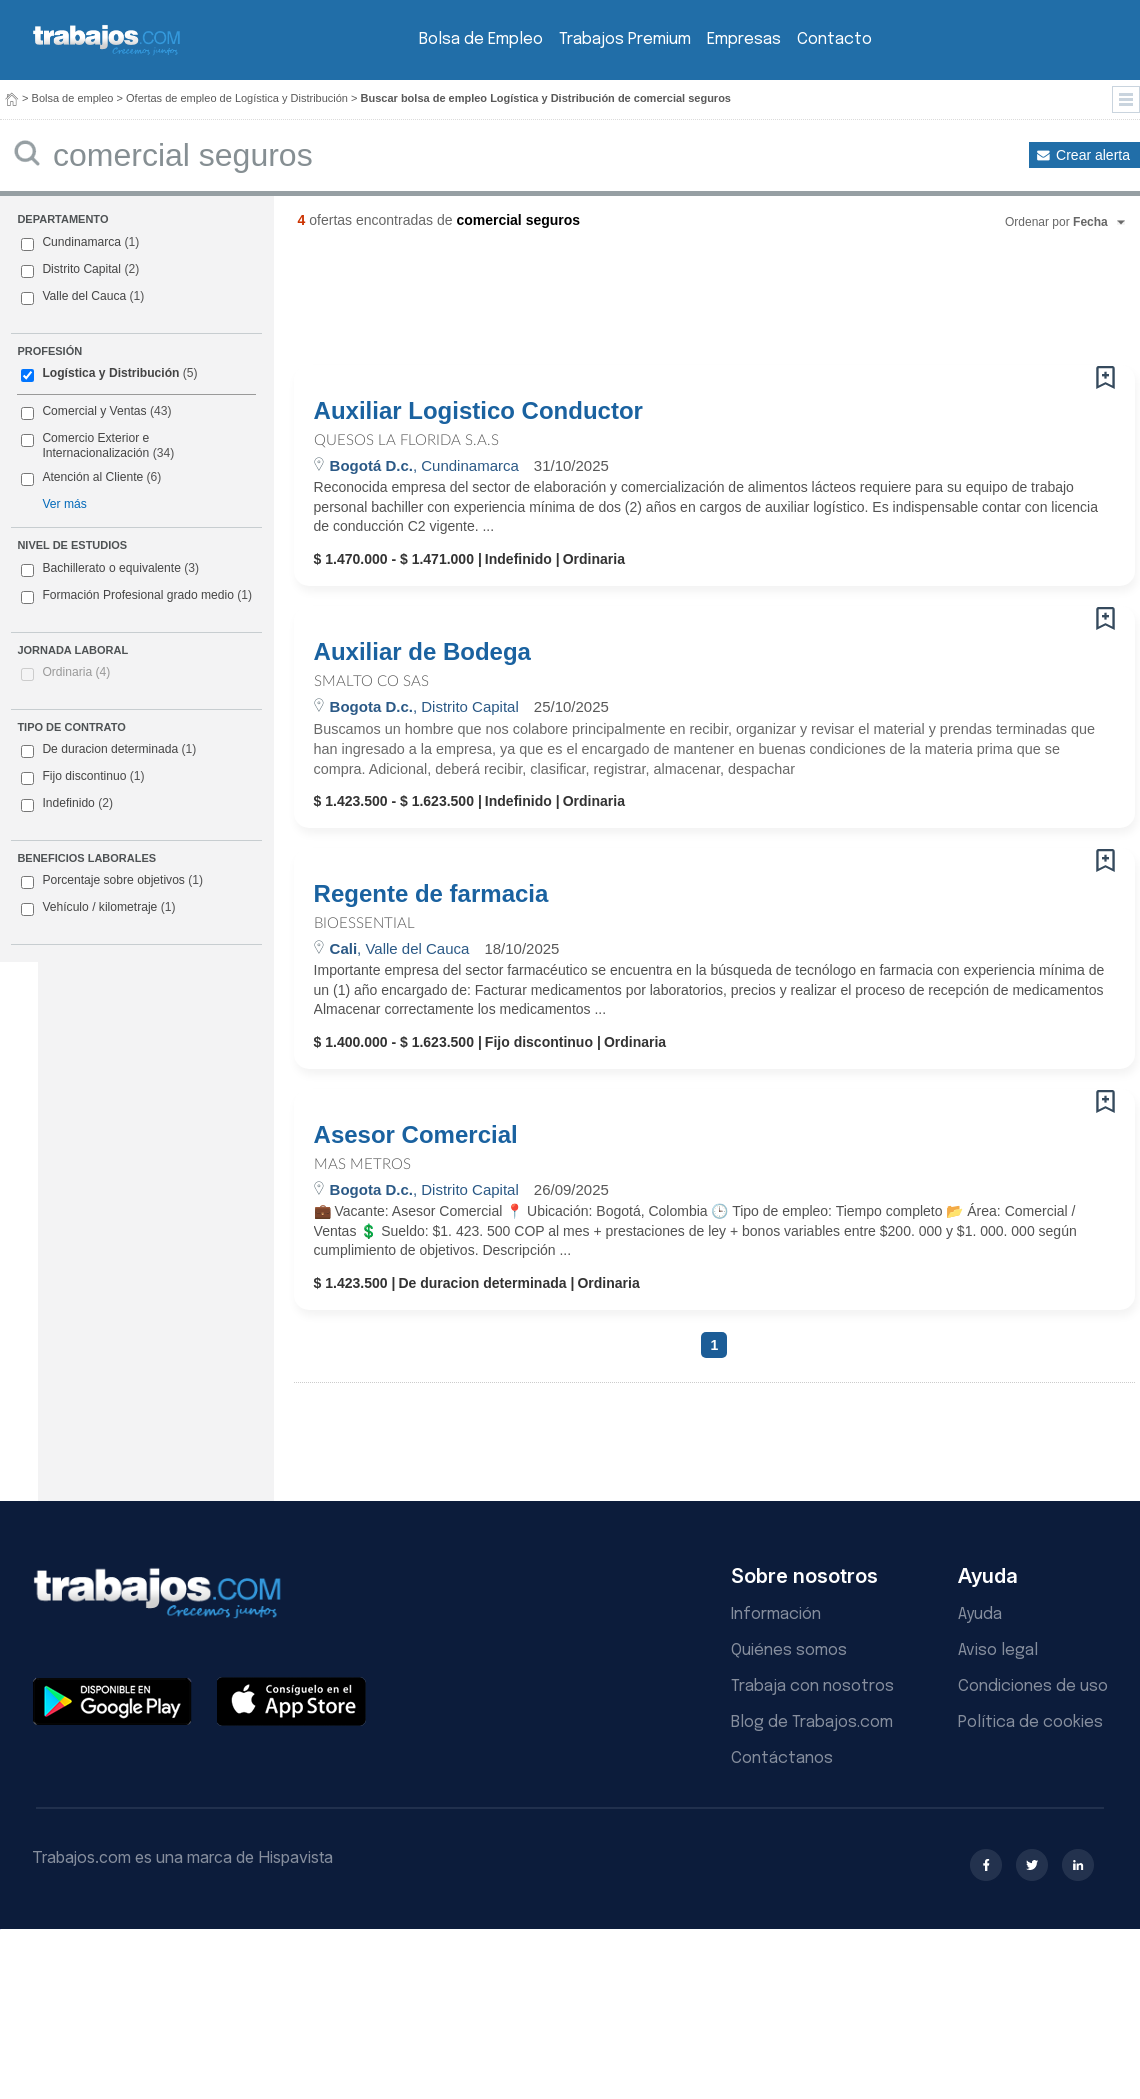  What do you see at coordinates (1030, 1722) in the screenshot?
I see `Política de cookies` at bounding box center [1030, 1722].